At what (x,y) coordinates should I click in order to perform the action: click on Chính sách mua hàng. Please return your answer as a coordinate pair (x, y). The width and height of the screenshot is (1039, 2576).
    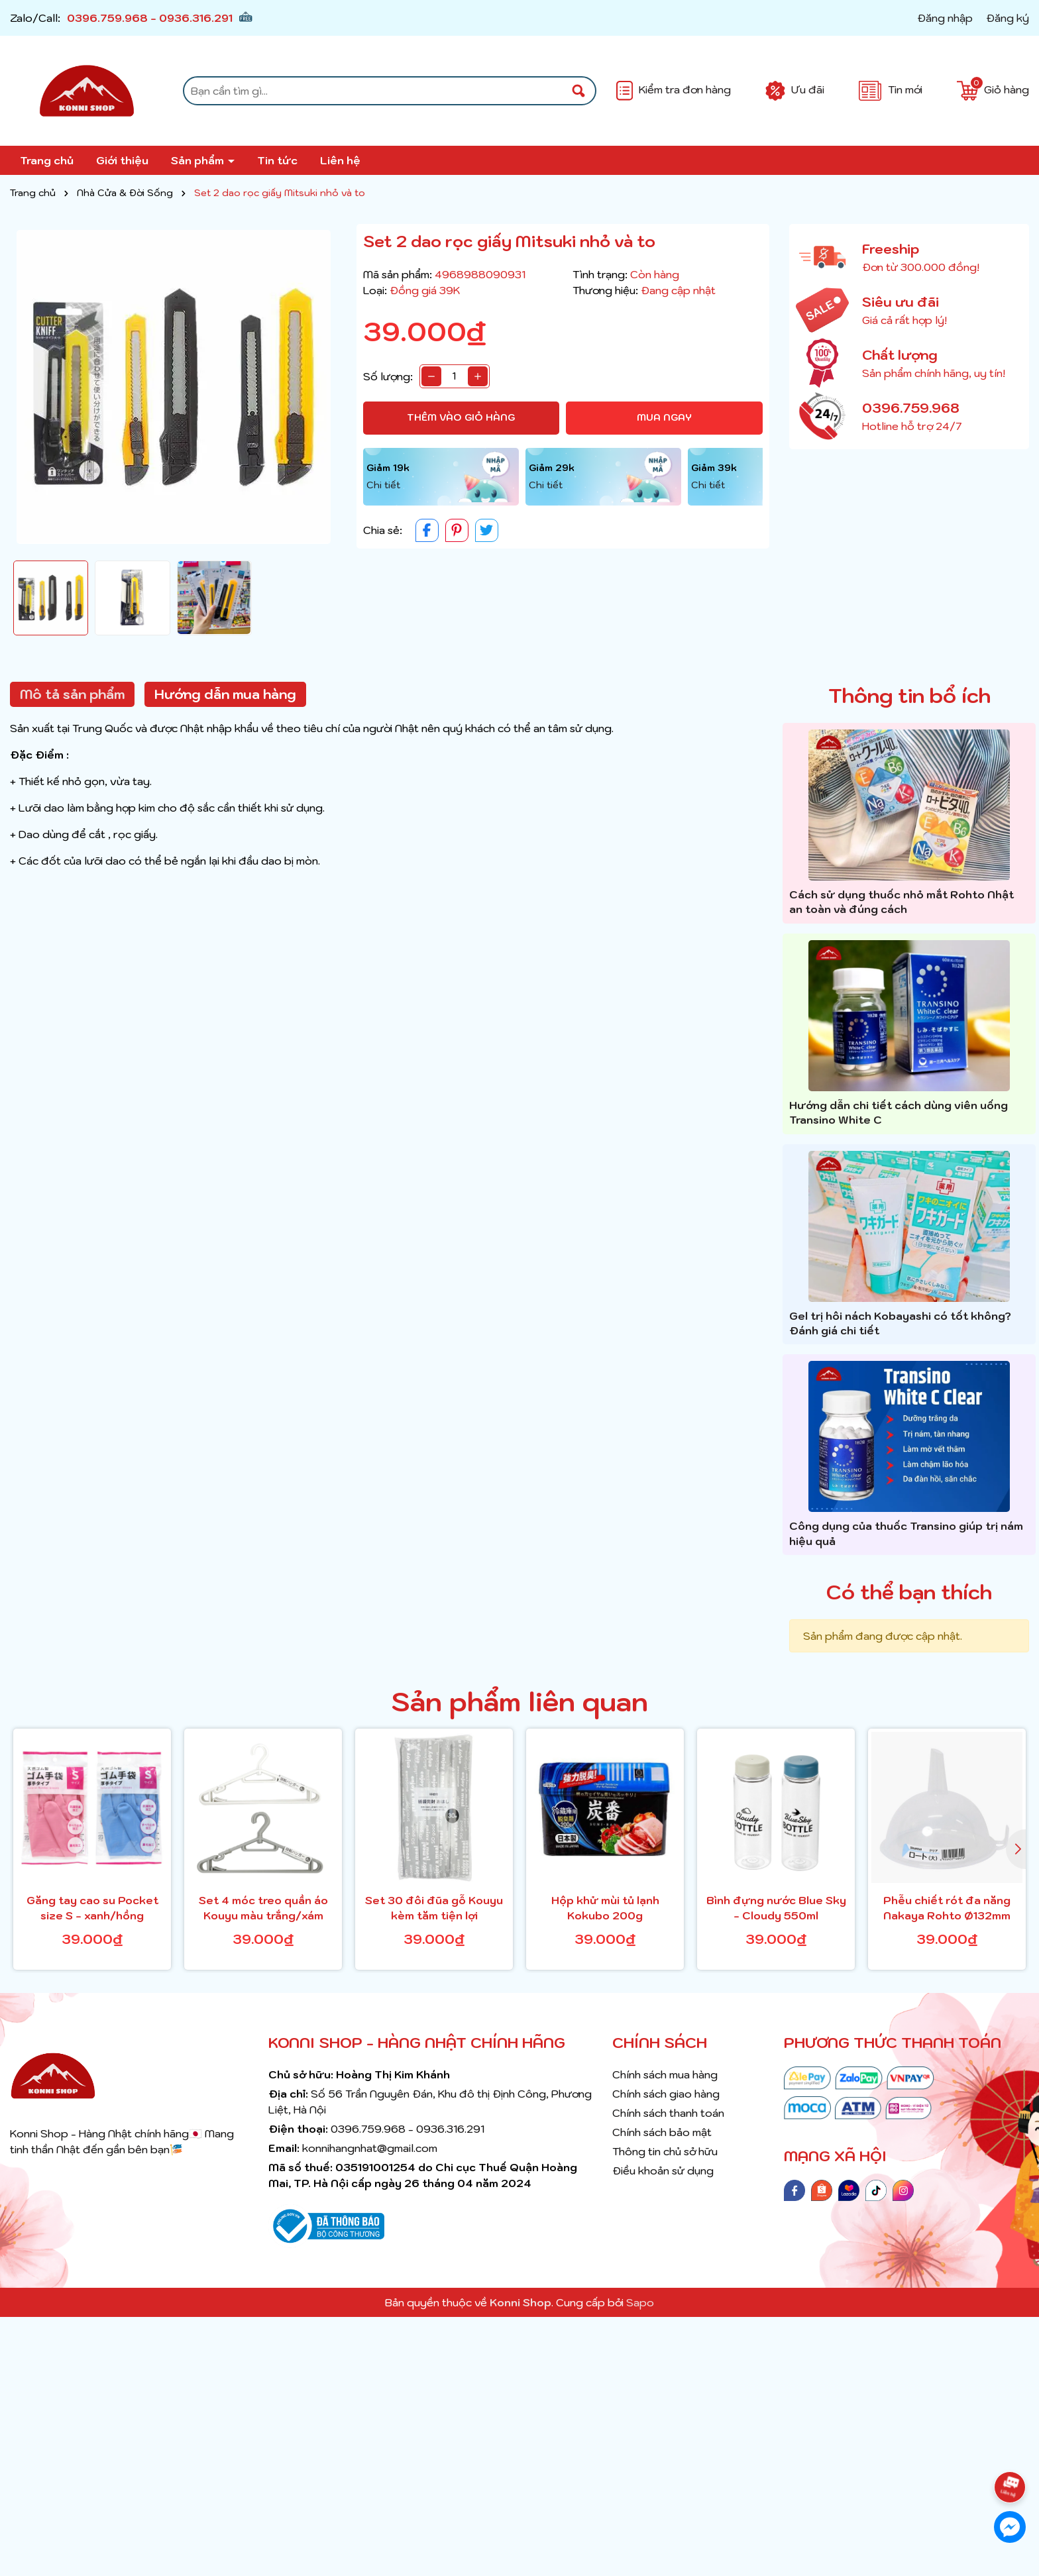
    Looking at the image, I should click on (665, 2074).